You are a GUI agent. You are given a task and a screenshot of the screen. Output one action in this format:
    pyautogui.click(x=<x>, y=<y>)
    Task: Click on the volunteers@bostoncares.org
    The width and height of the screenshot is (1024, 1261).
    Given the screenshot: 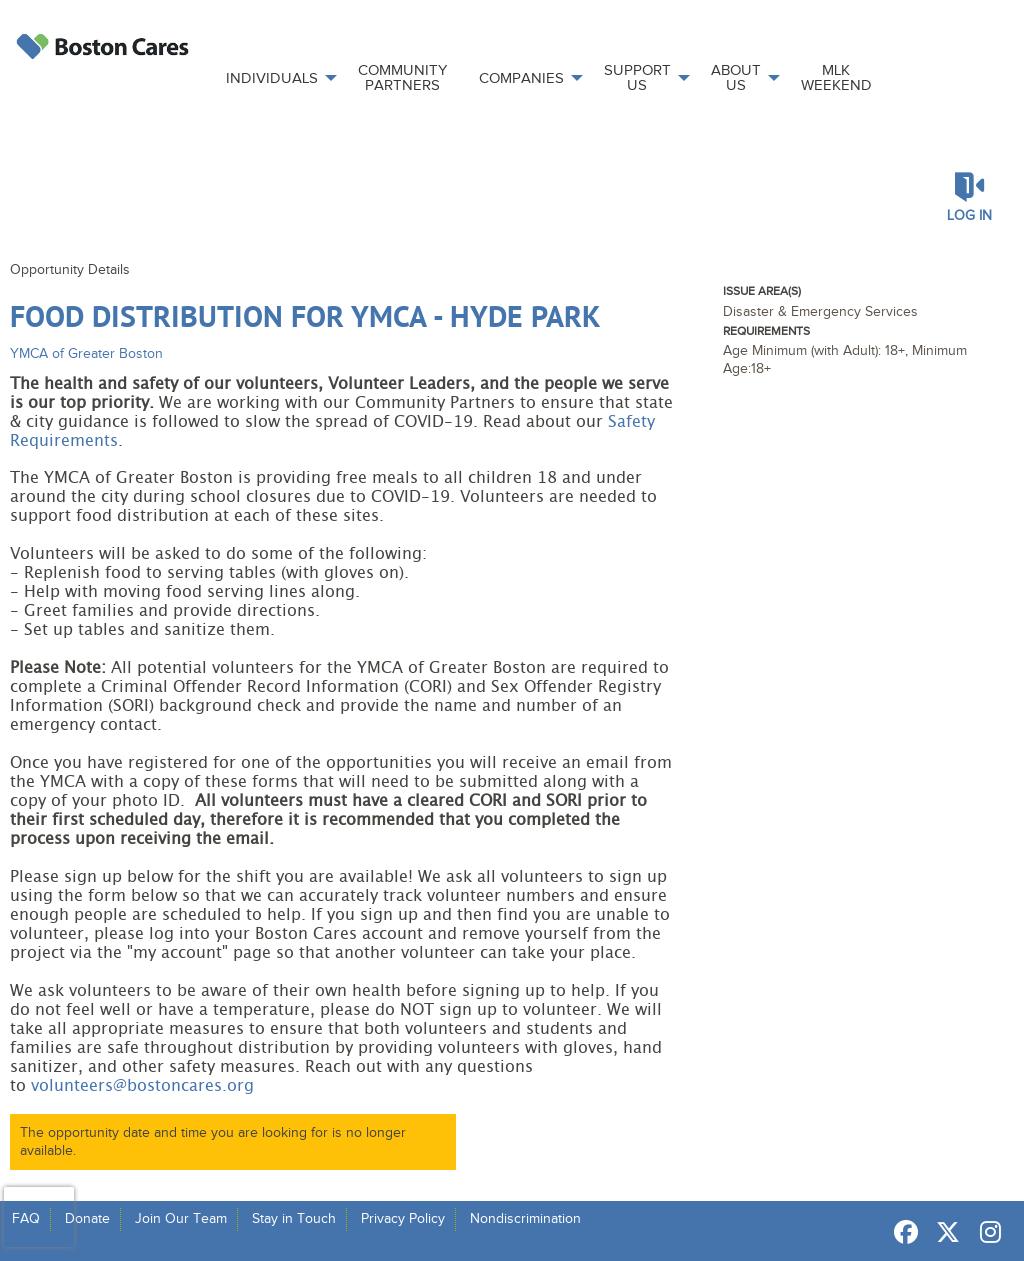 What is the action you would take?
    pyautogui.click(x=142, y=1086)
    